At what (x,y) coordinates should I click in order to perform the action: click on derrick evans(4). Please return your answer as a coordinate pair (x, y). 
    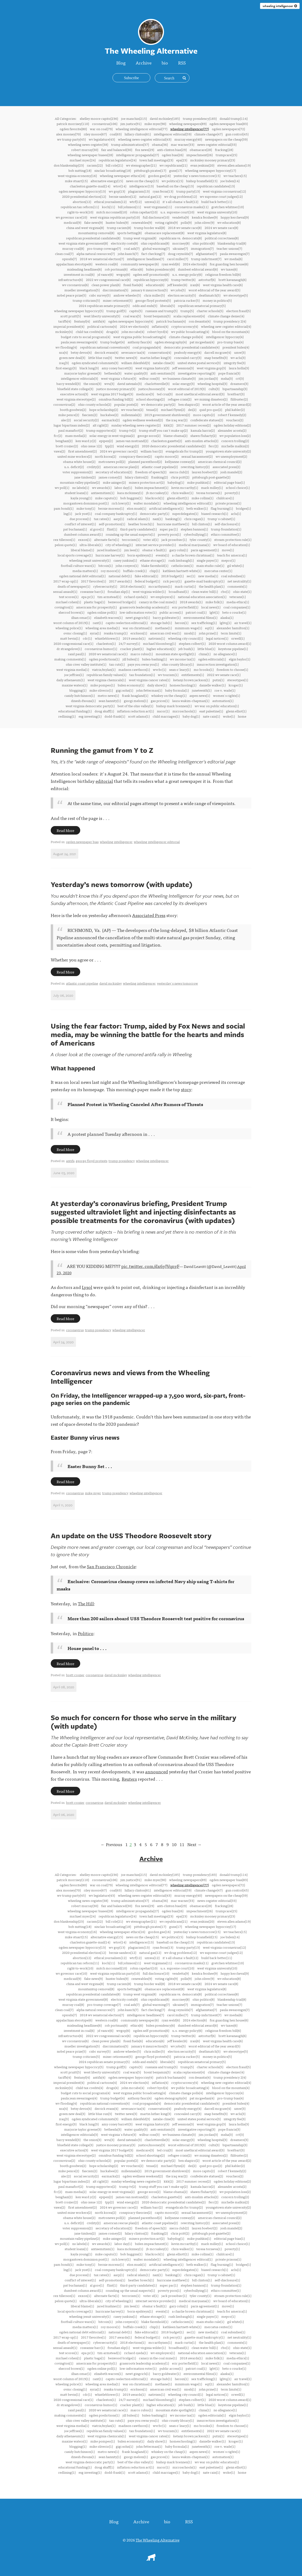
    Looking at the image, I should click on (106, 352).